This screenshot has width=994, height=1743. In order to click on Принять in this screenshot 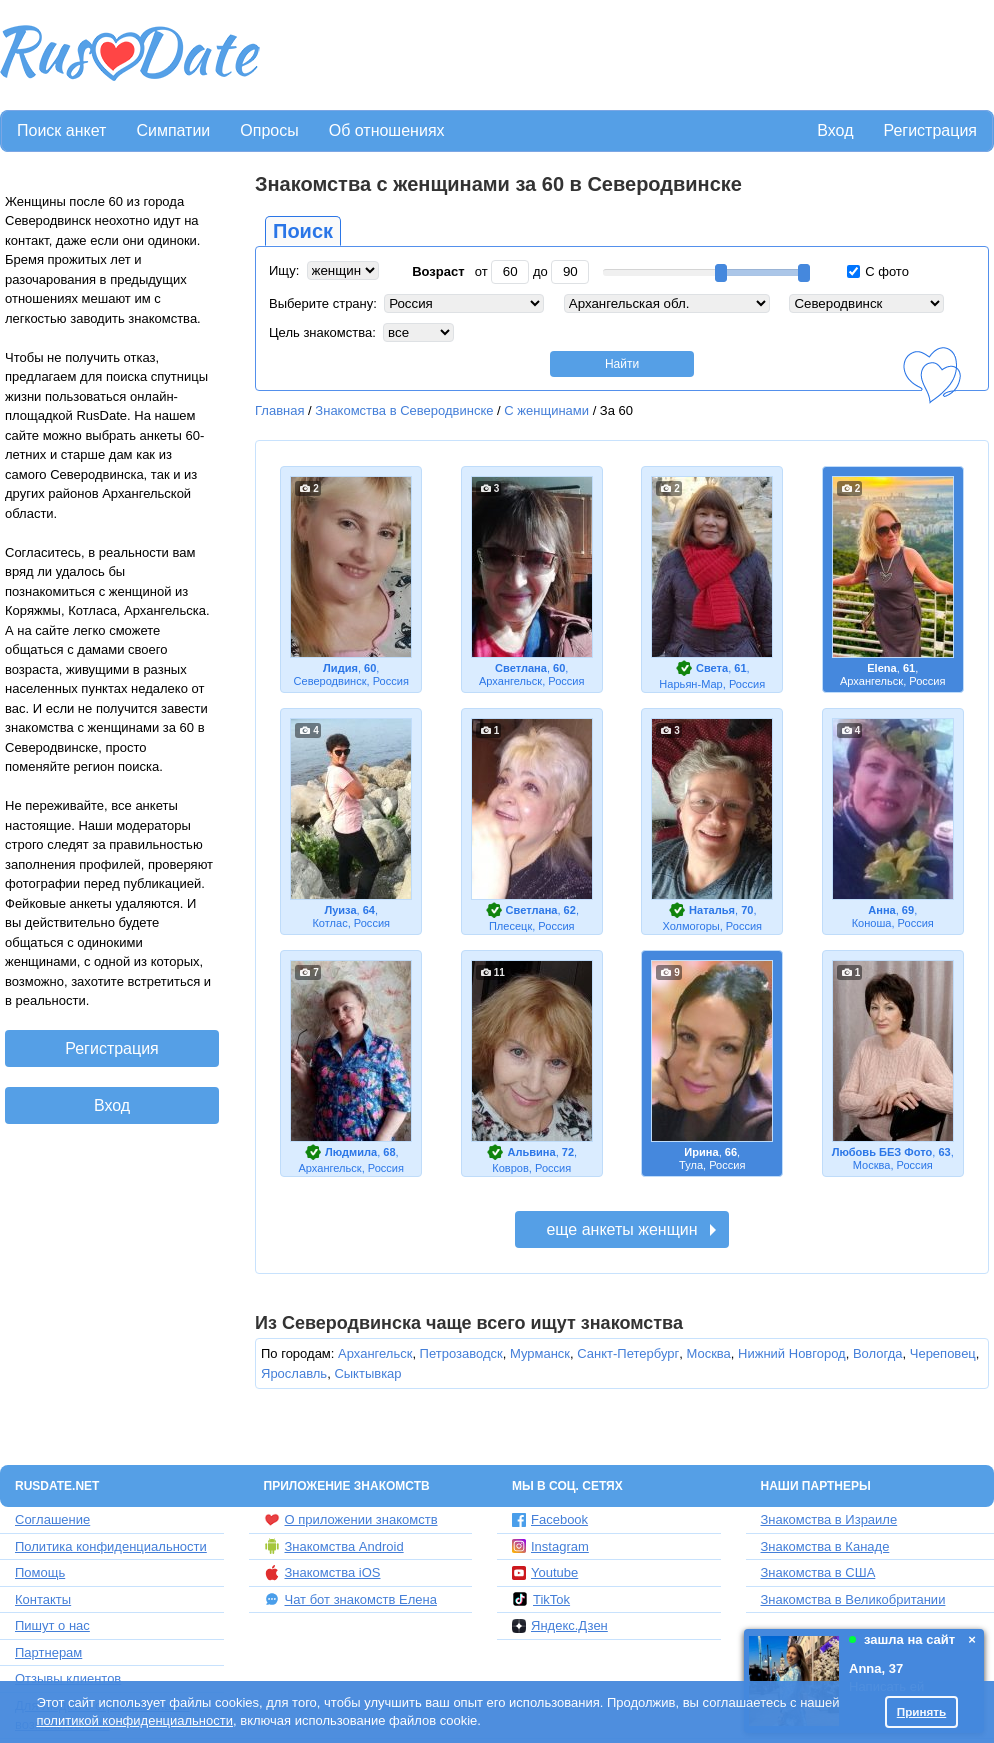, I will do `click(922, 1711)`.